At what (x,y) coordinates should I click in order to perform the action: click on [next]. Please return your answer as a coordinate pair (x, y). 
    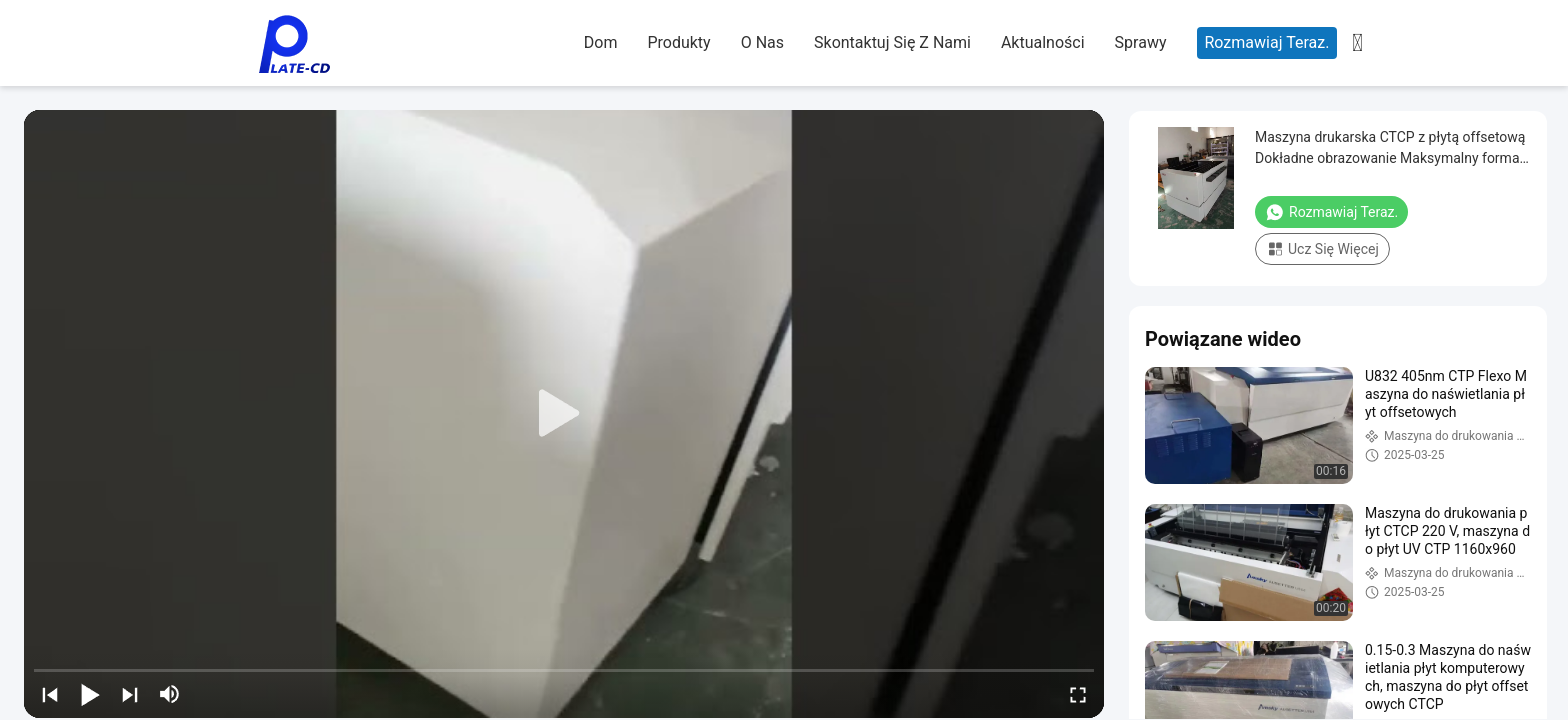
    Looking at the image, I should click on (130, 694).